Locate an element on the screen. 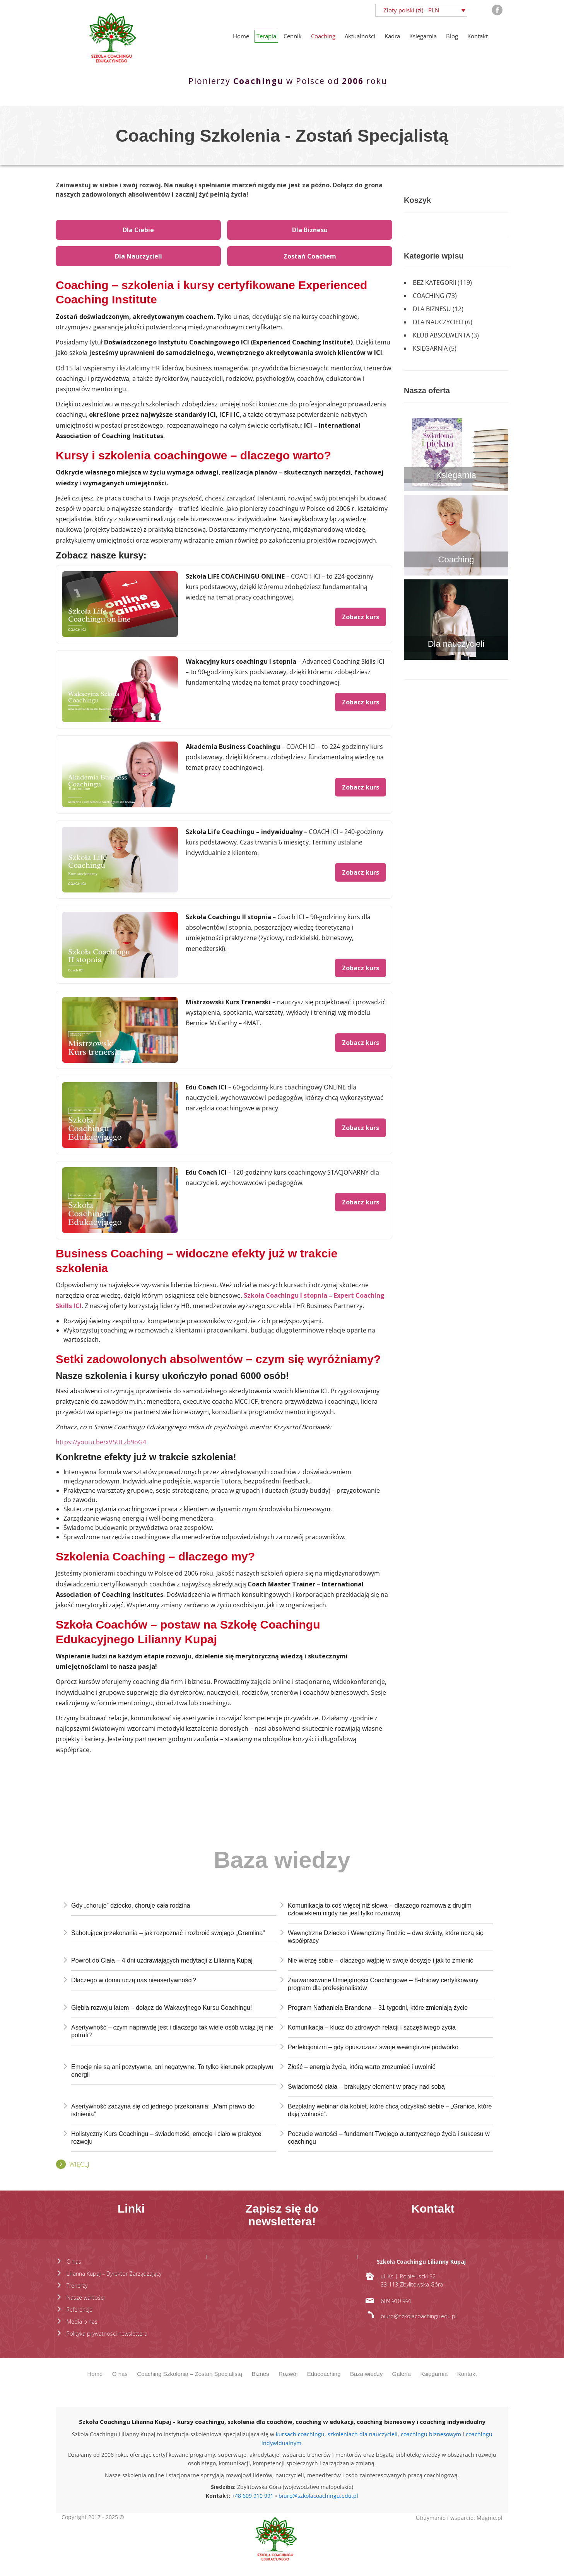  szkoleniach dla nauczycieli is located at coordinates (363, 2434).